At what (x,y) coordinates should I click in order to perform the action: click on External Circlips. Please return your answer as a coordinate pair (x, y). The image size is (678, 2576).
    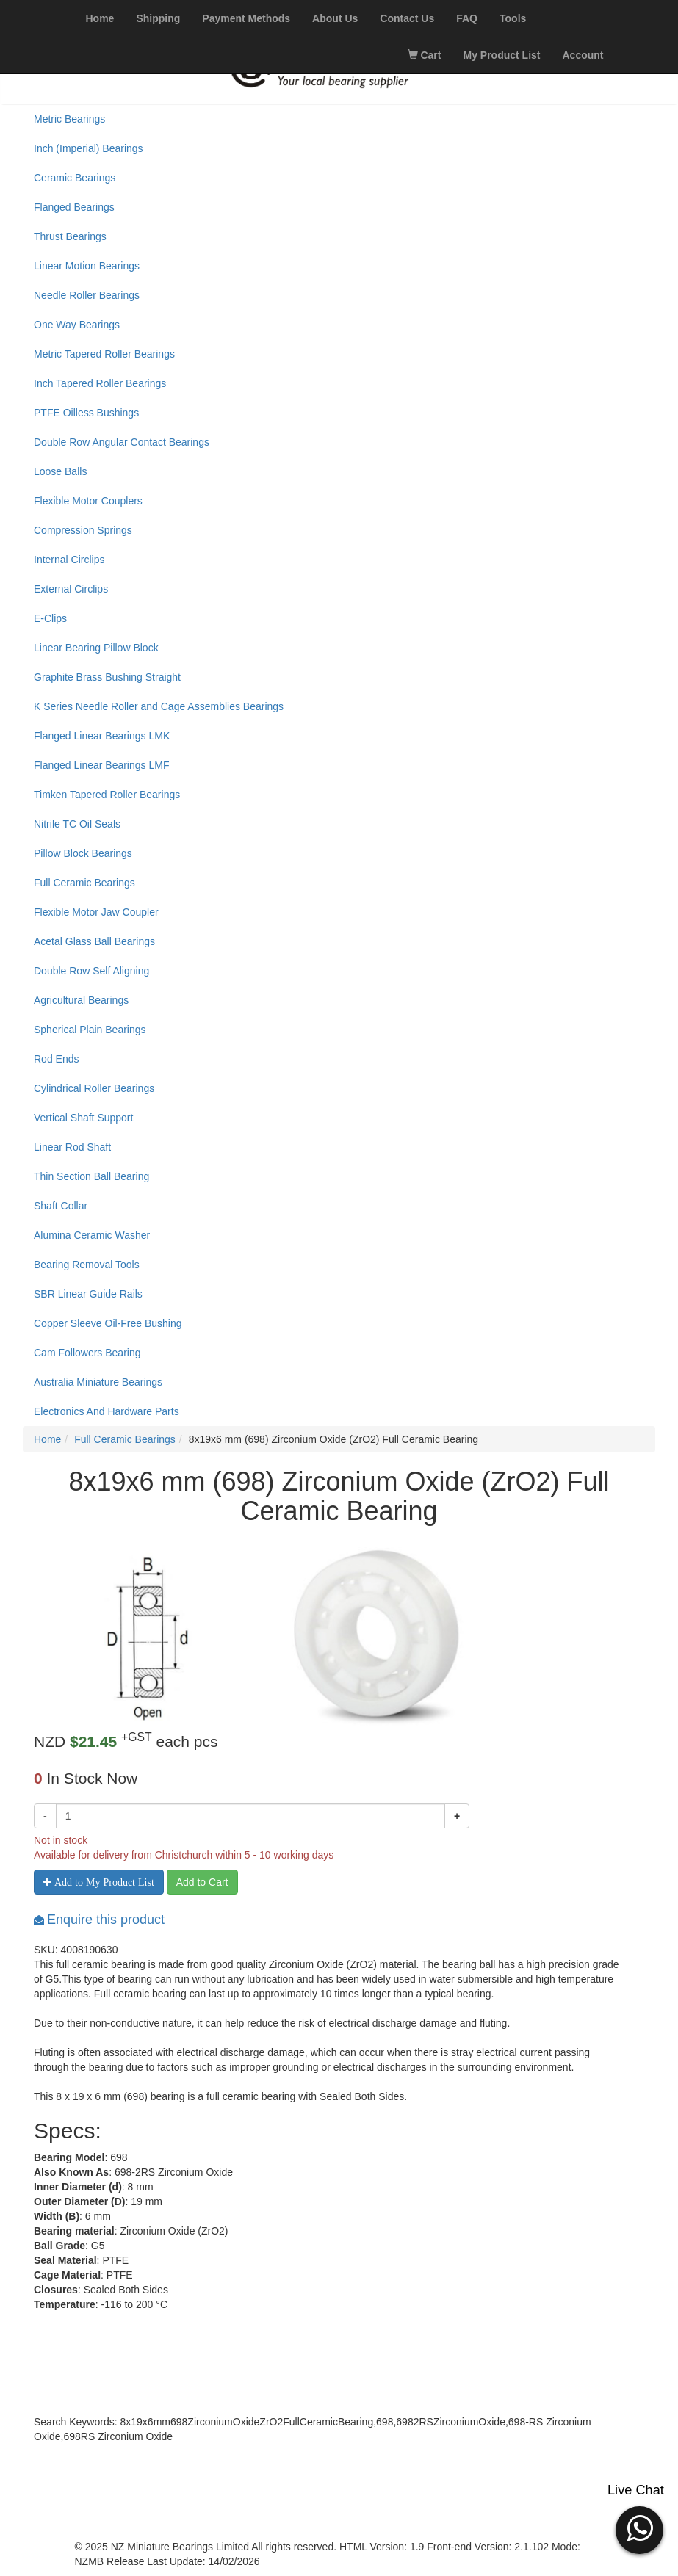
    Looking at the image, I should click on (71, 589).